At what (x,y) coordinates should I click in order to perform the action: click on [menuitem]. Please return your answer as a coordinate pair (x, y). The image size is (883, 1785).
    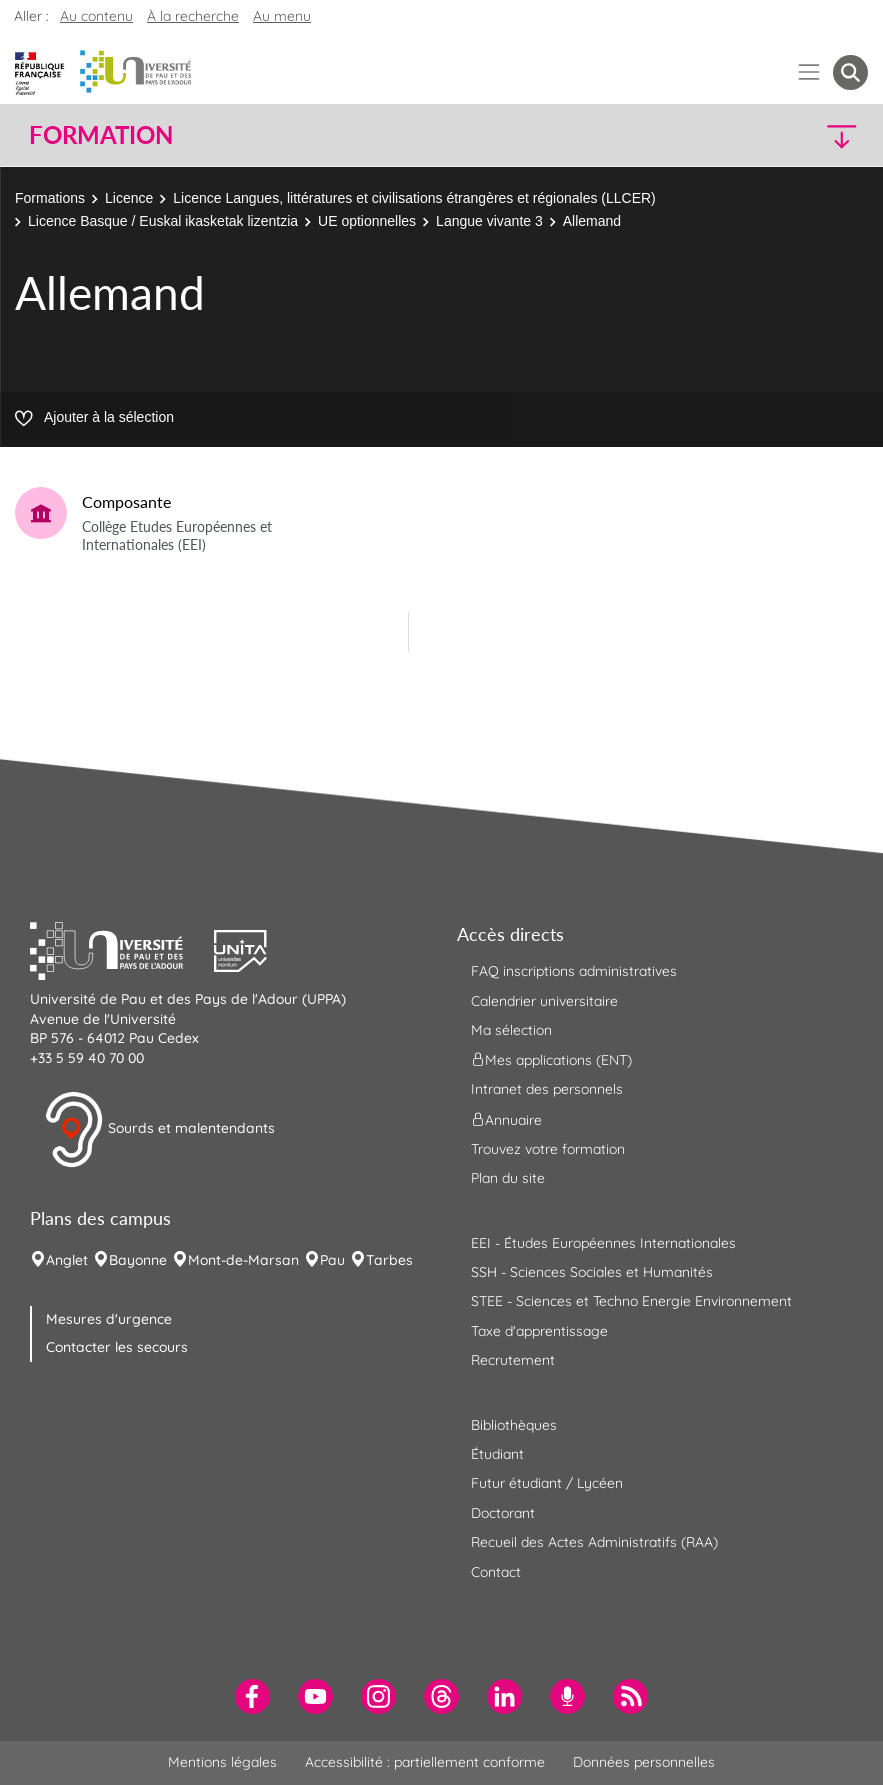
    Looking at the image, I should click on (252, 1696).